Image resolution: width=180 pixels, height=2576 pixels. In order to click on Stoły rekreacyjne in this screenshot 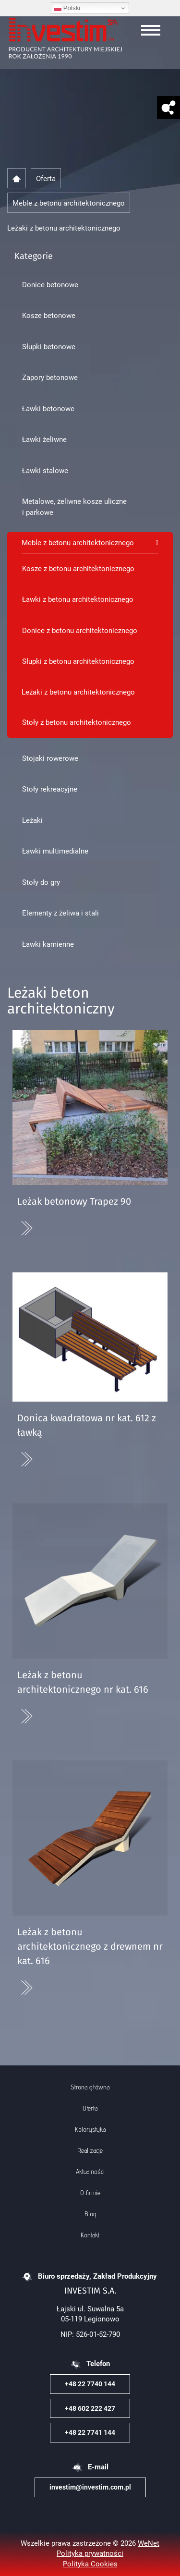, I will do `click(49, 789)`.